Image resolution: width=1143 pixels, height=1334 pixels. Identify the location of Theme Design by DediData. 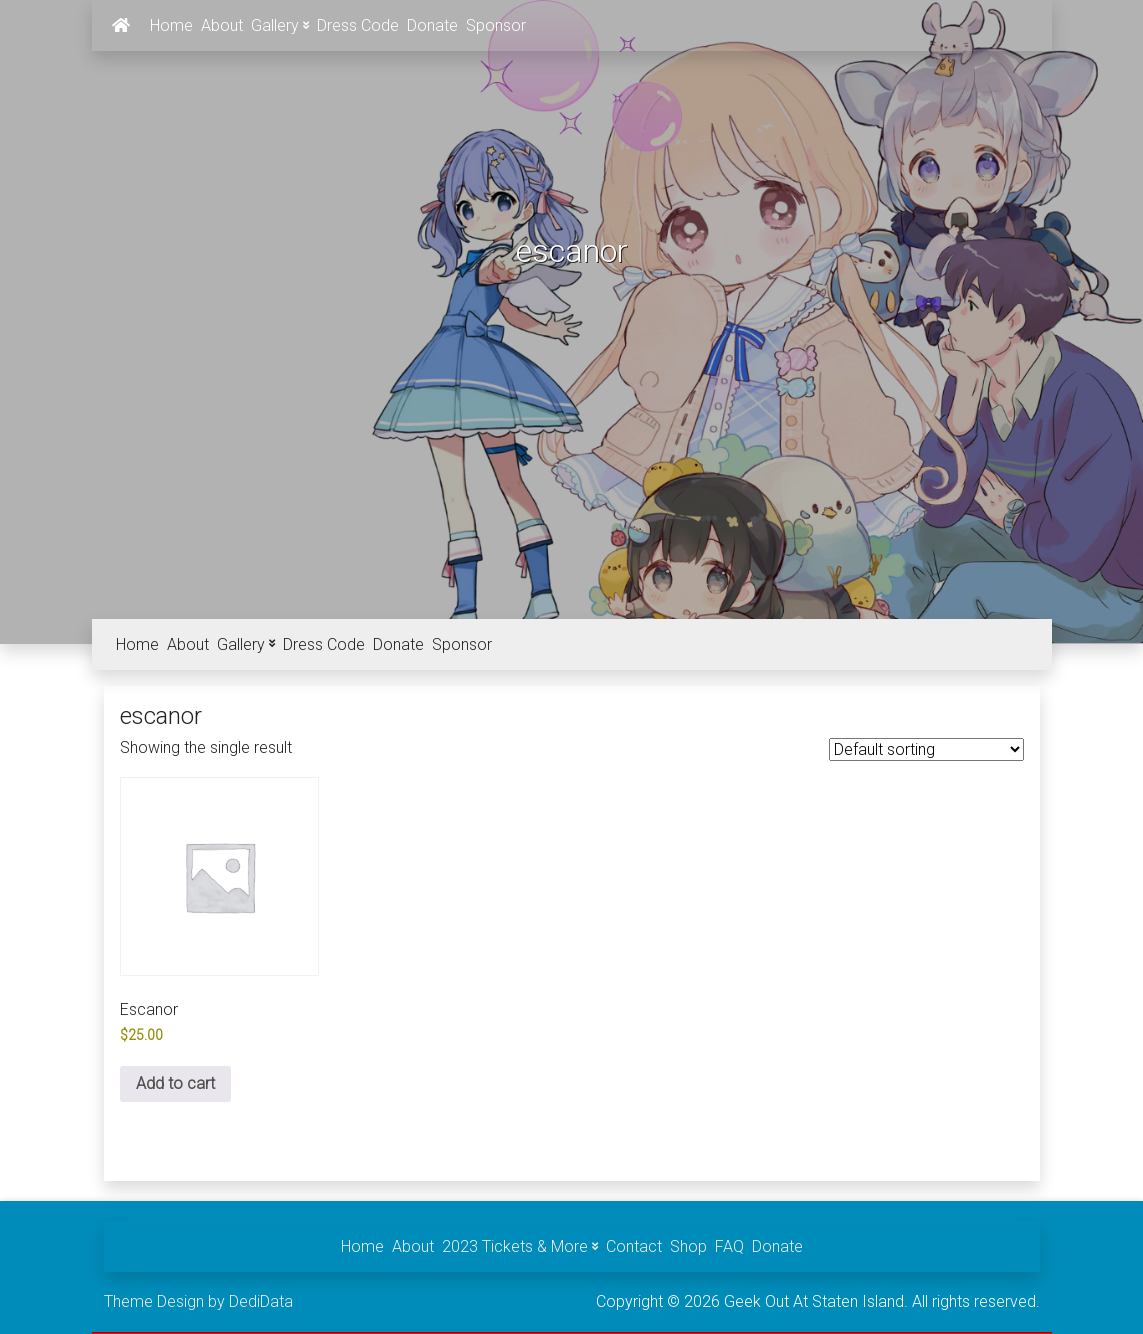
(198, 1301).